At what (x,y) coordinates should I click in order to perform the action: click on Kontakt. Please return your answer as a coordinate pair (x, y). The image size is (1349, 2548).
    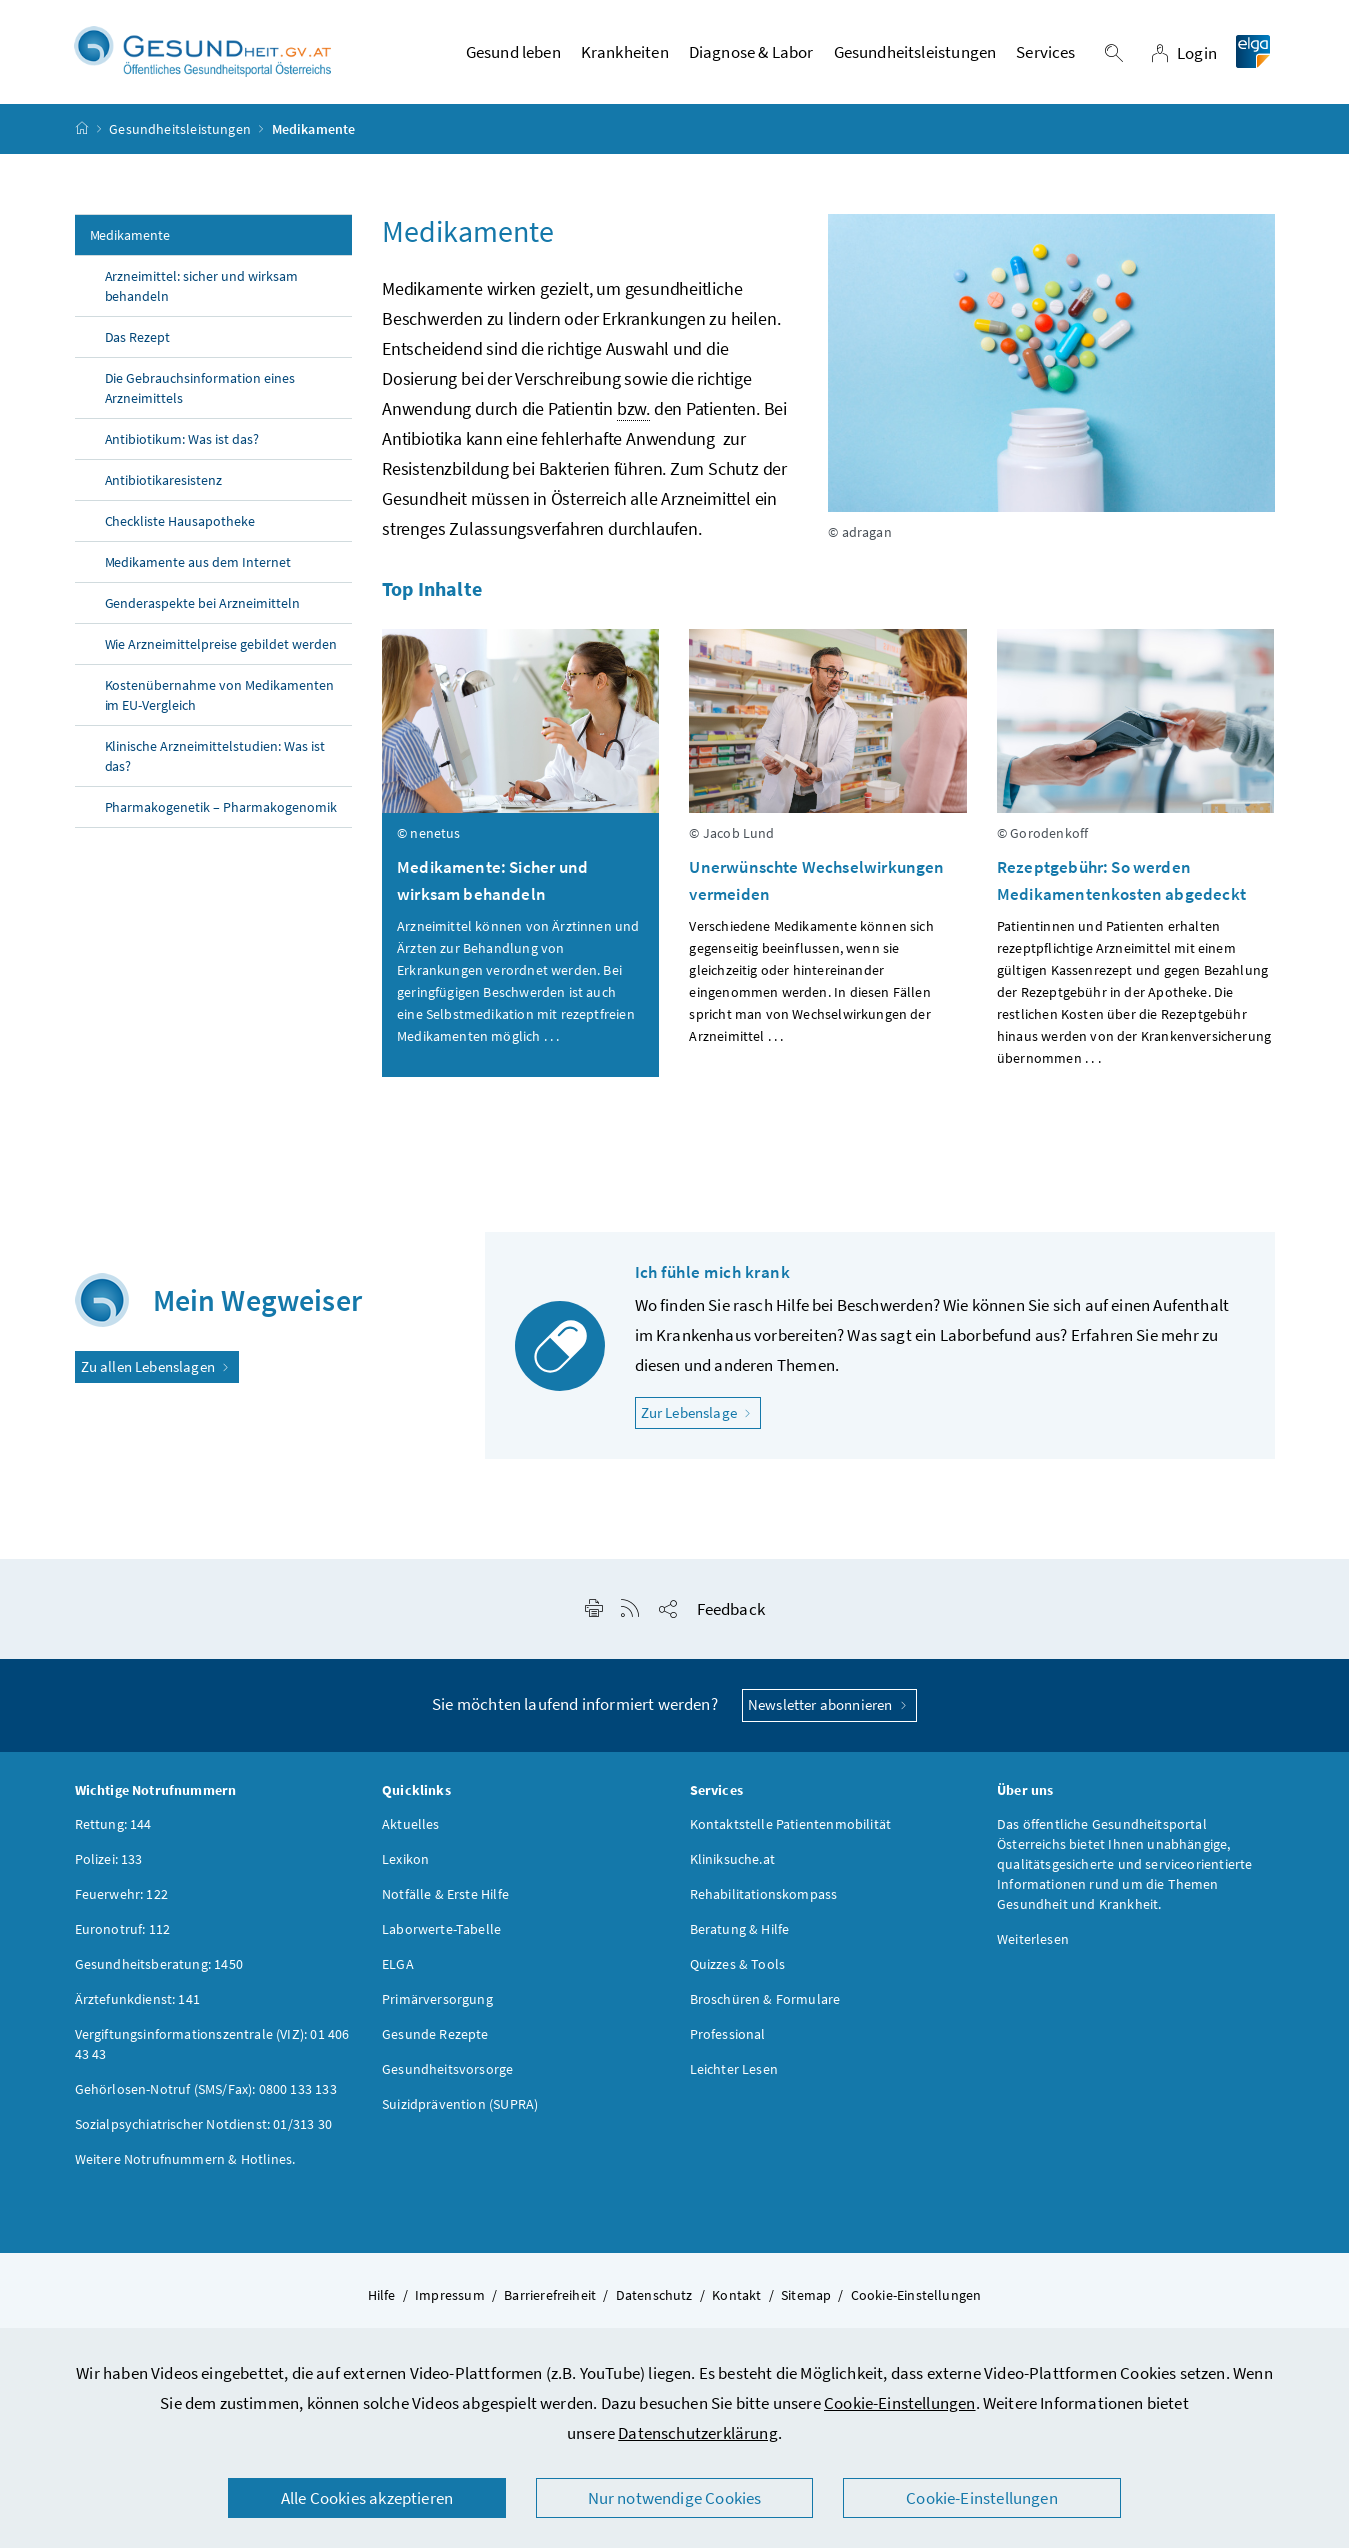
    Looking at the image, I should click on (736, 2300).